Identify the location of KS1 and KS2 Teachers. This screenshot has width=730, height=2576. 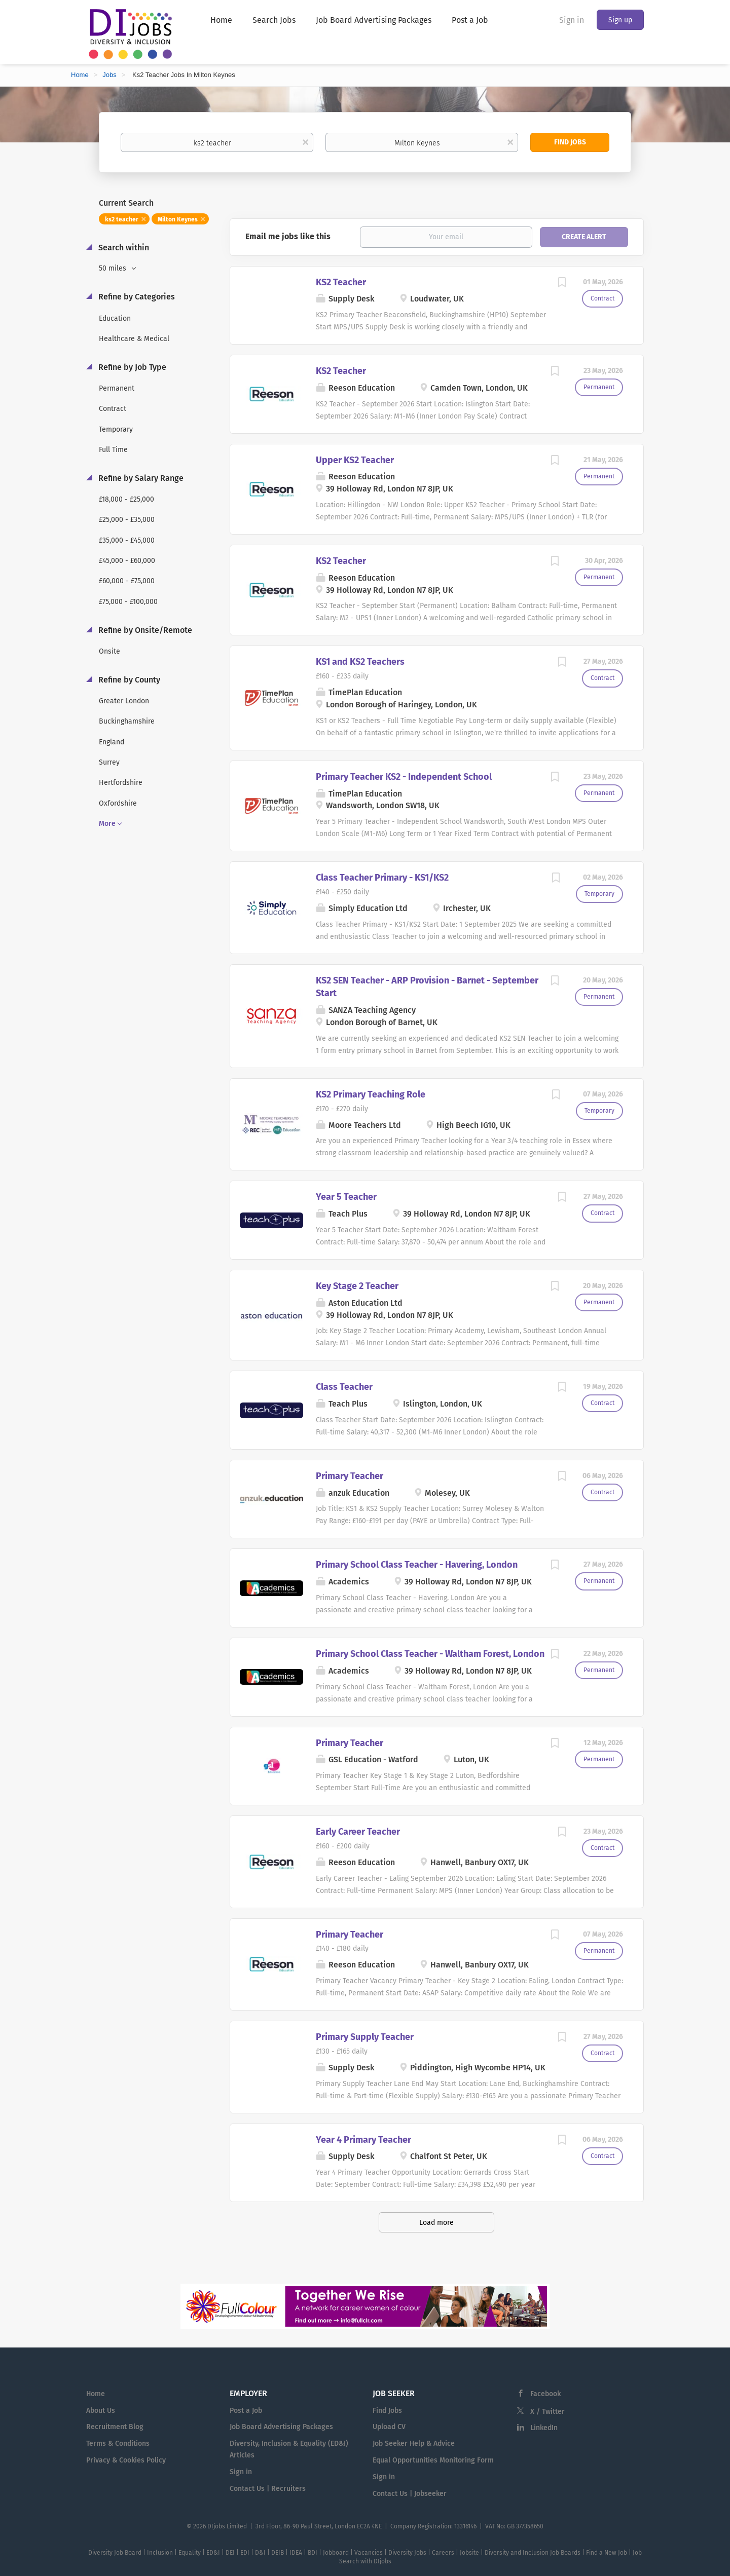
(360, 661).